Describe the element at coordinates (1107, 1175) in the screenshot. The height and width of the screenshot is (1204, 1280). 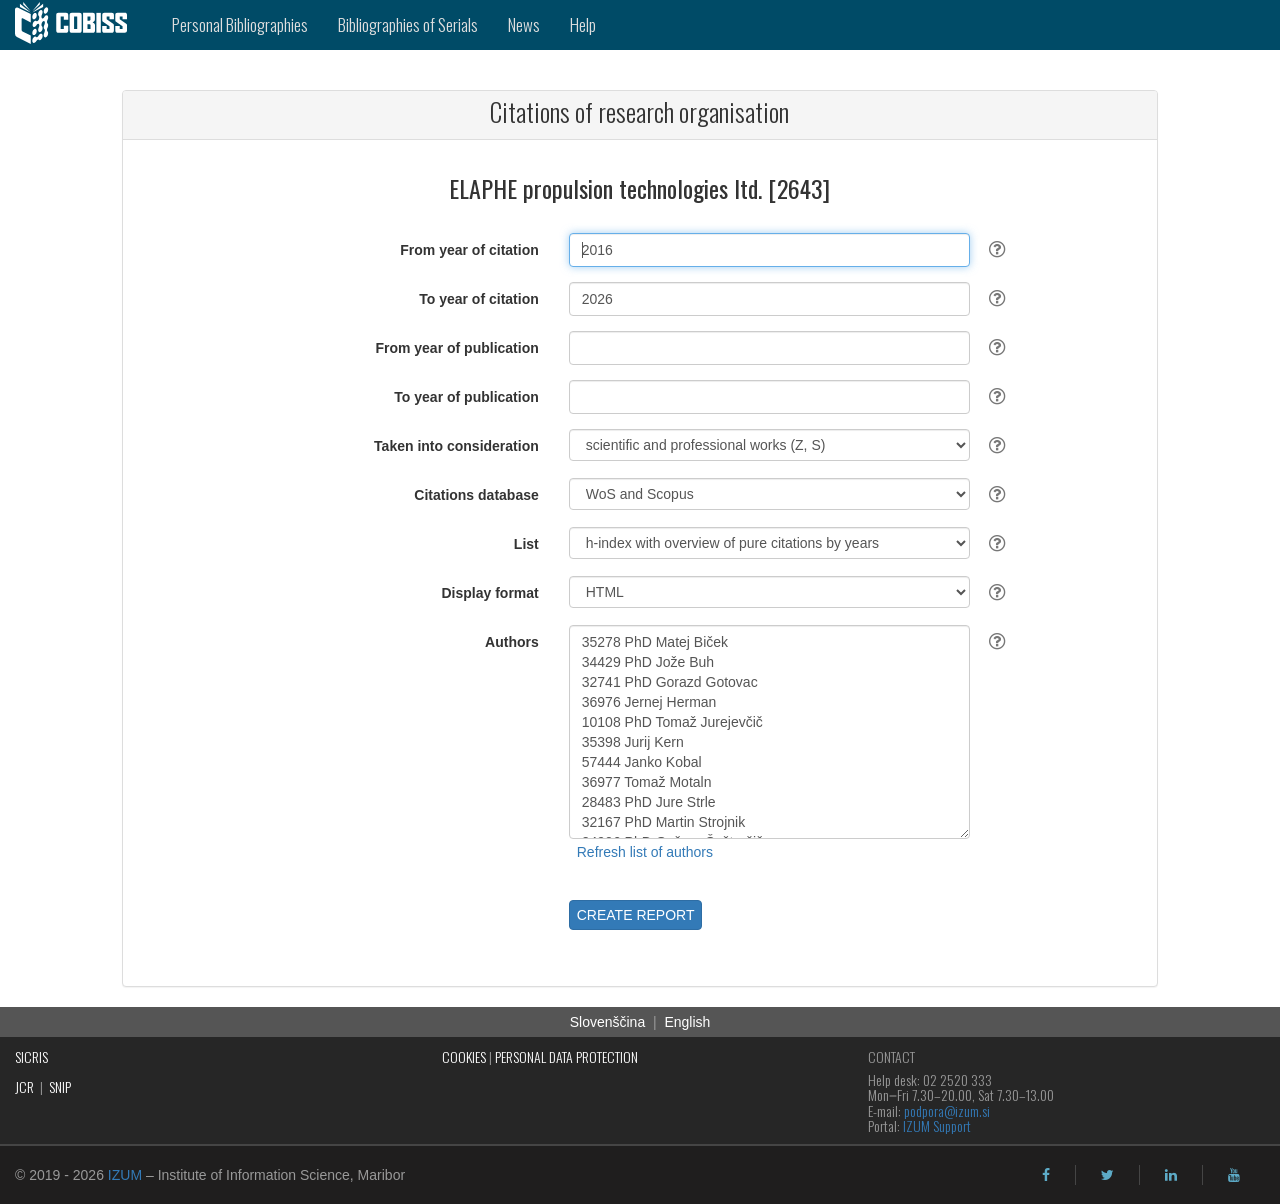
I see `[twitter]` at that location.